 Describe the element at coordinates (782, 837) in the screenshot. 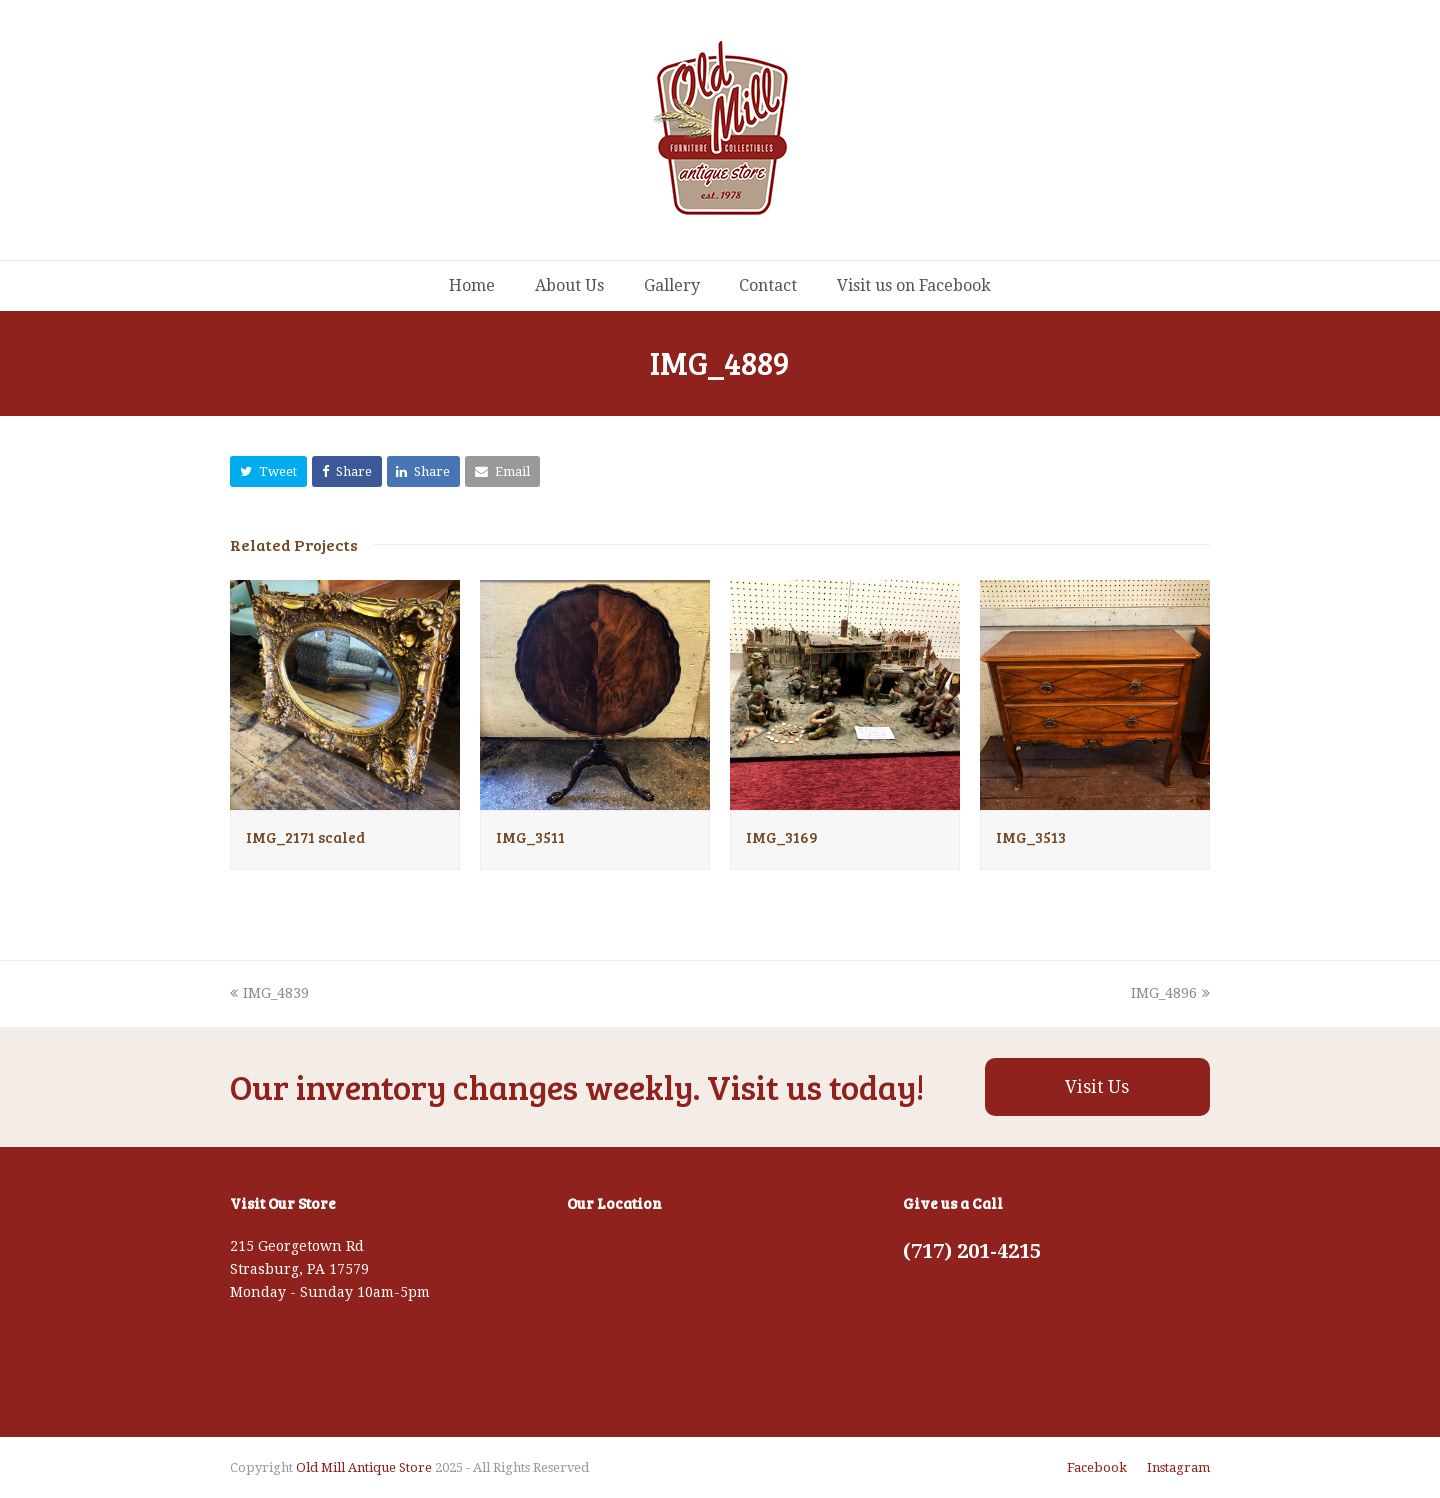

I see `IMG_3169` at that location.